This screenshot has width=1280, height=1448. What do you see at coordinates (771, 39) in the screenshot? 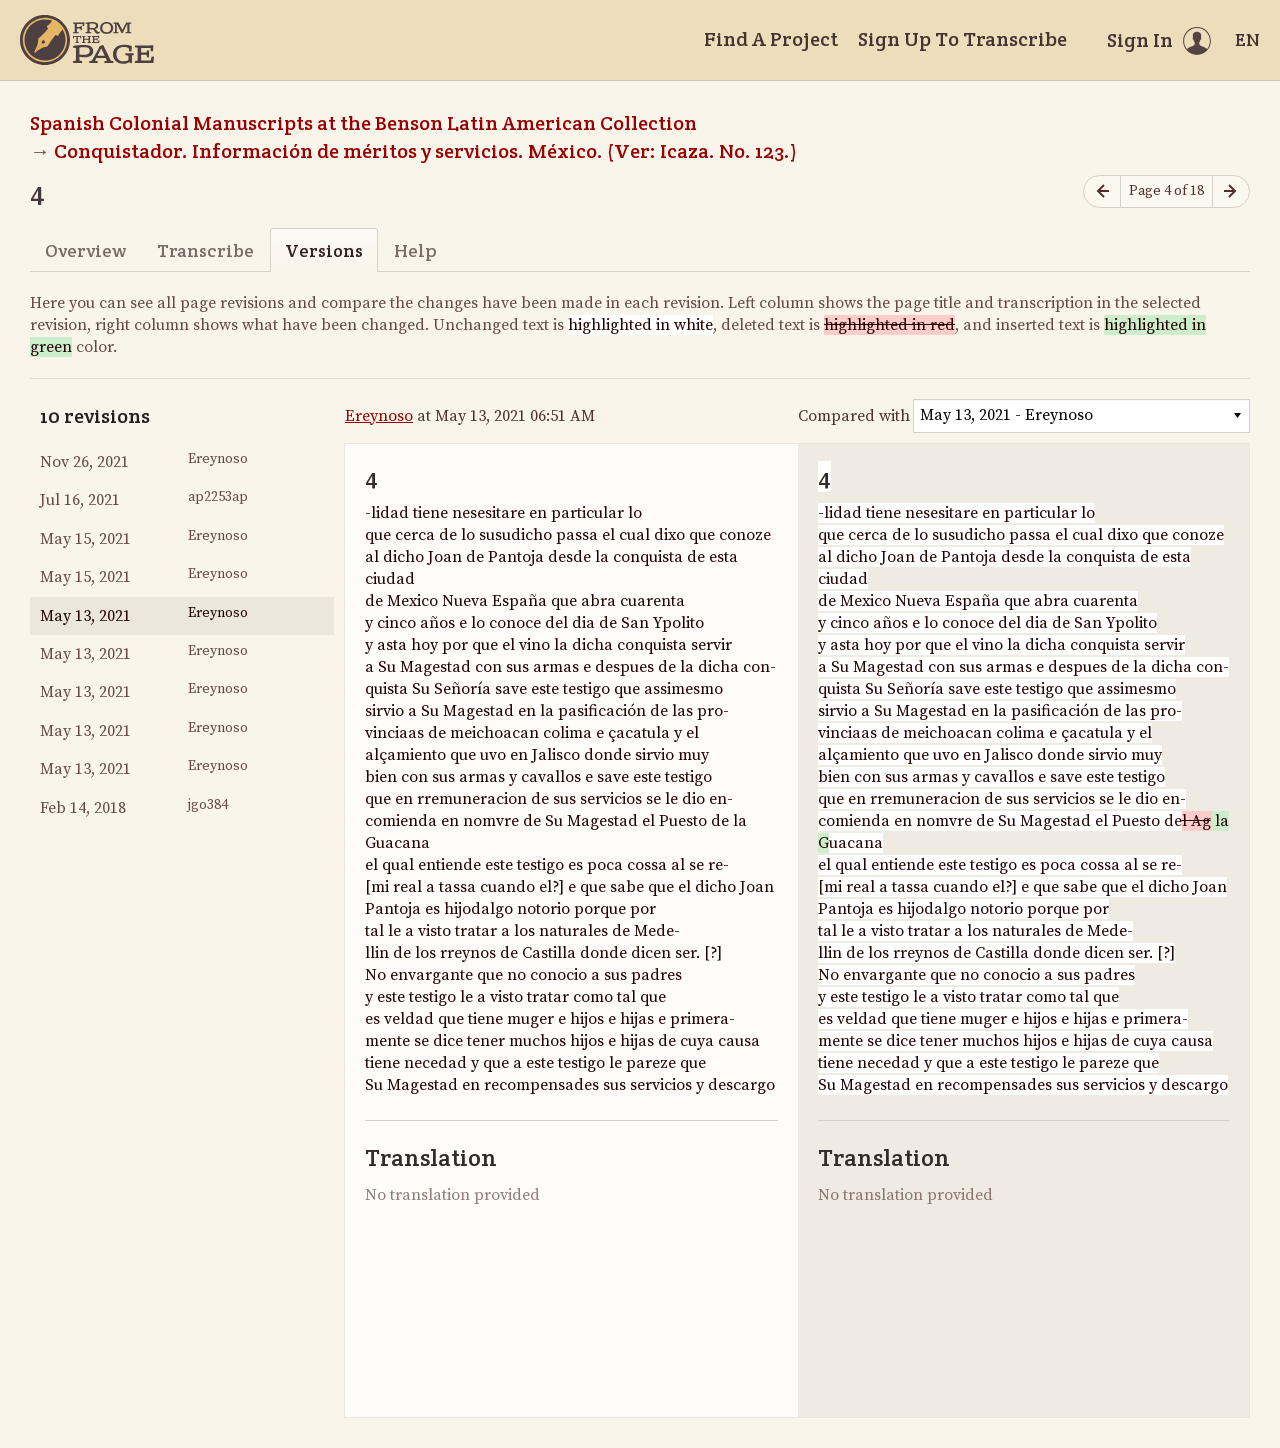
I see `Find A Project` at bounding box center [771, 39].